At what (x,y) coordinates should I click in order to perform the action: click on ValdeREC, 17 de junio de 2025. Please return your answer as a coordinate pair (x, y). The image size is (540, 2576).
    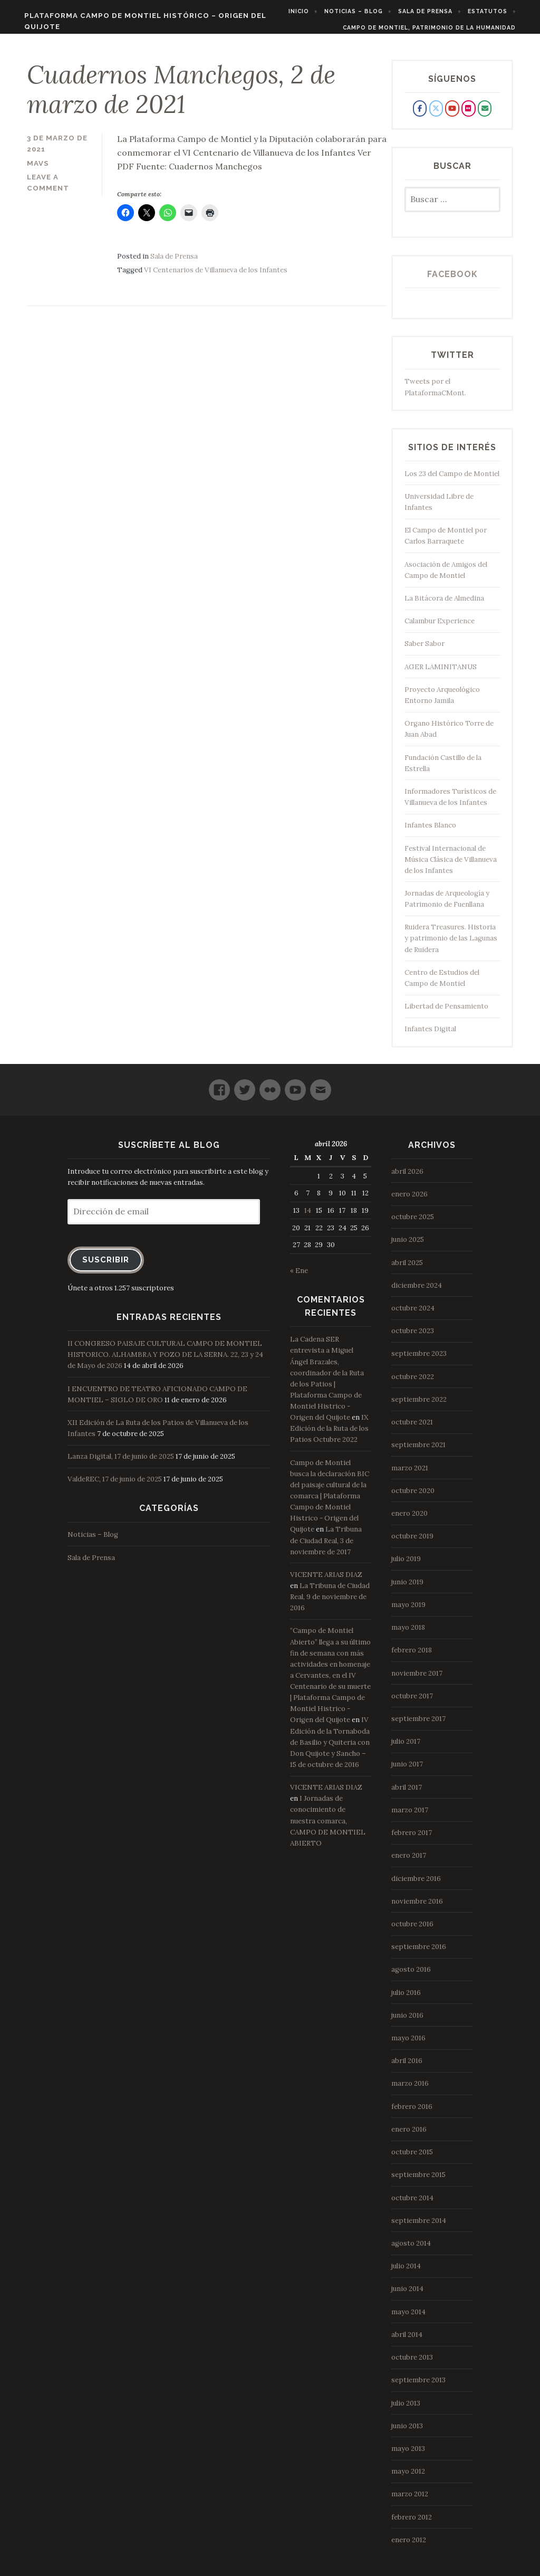
    Looking at the image, I should click on (115, 1485).